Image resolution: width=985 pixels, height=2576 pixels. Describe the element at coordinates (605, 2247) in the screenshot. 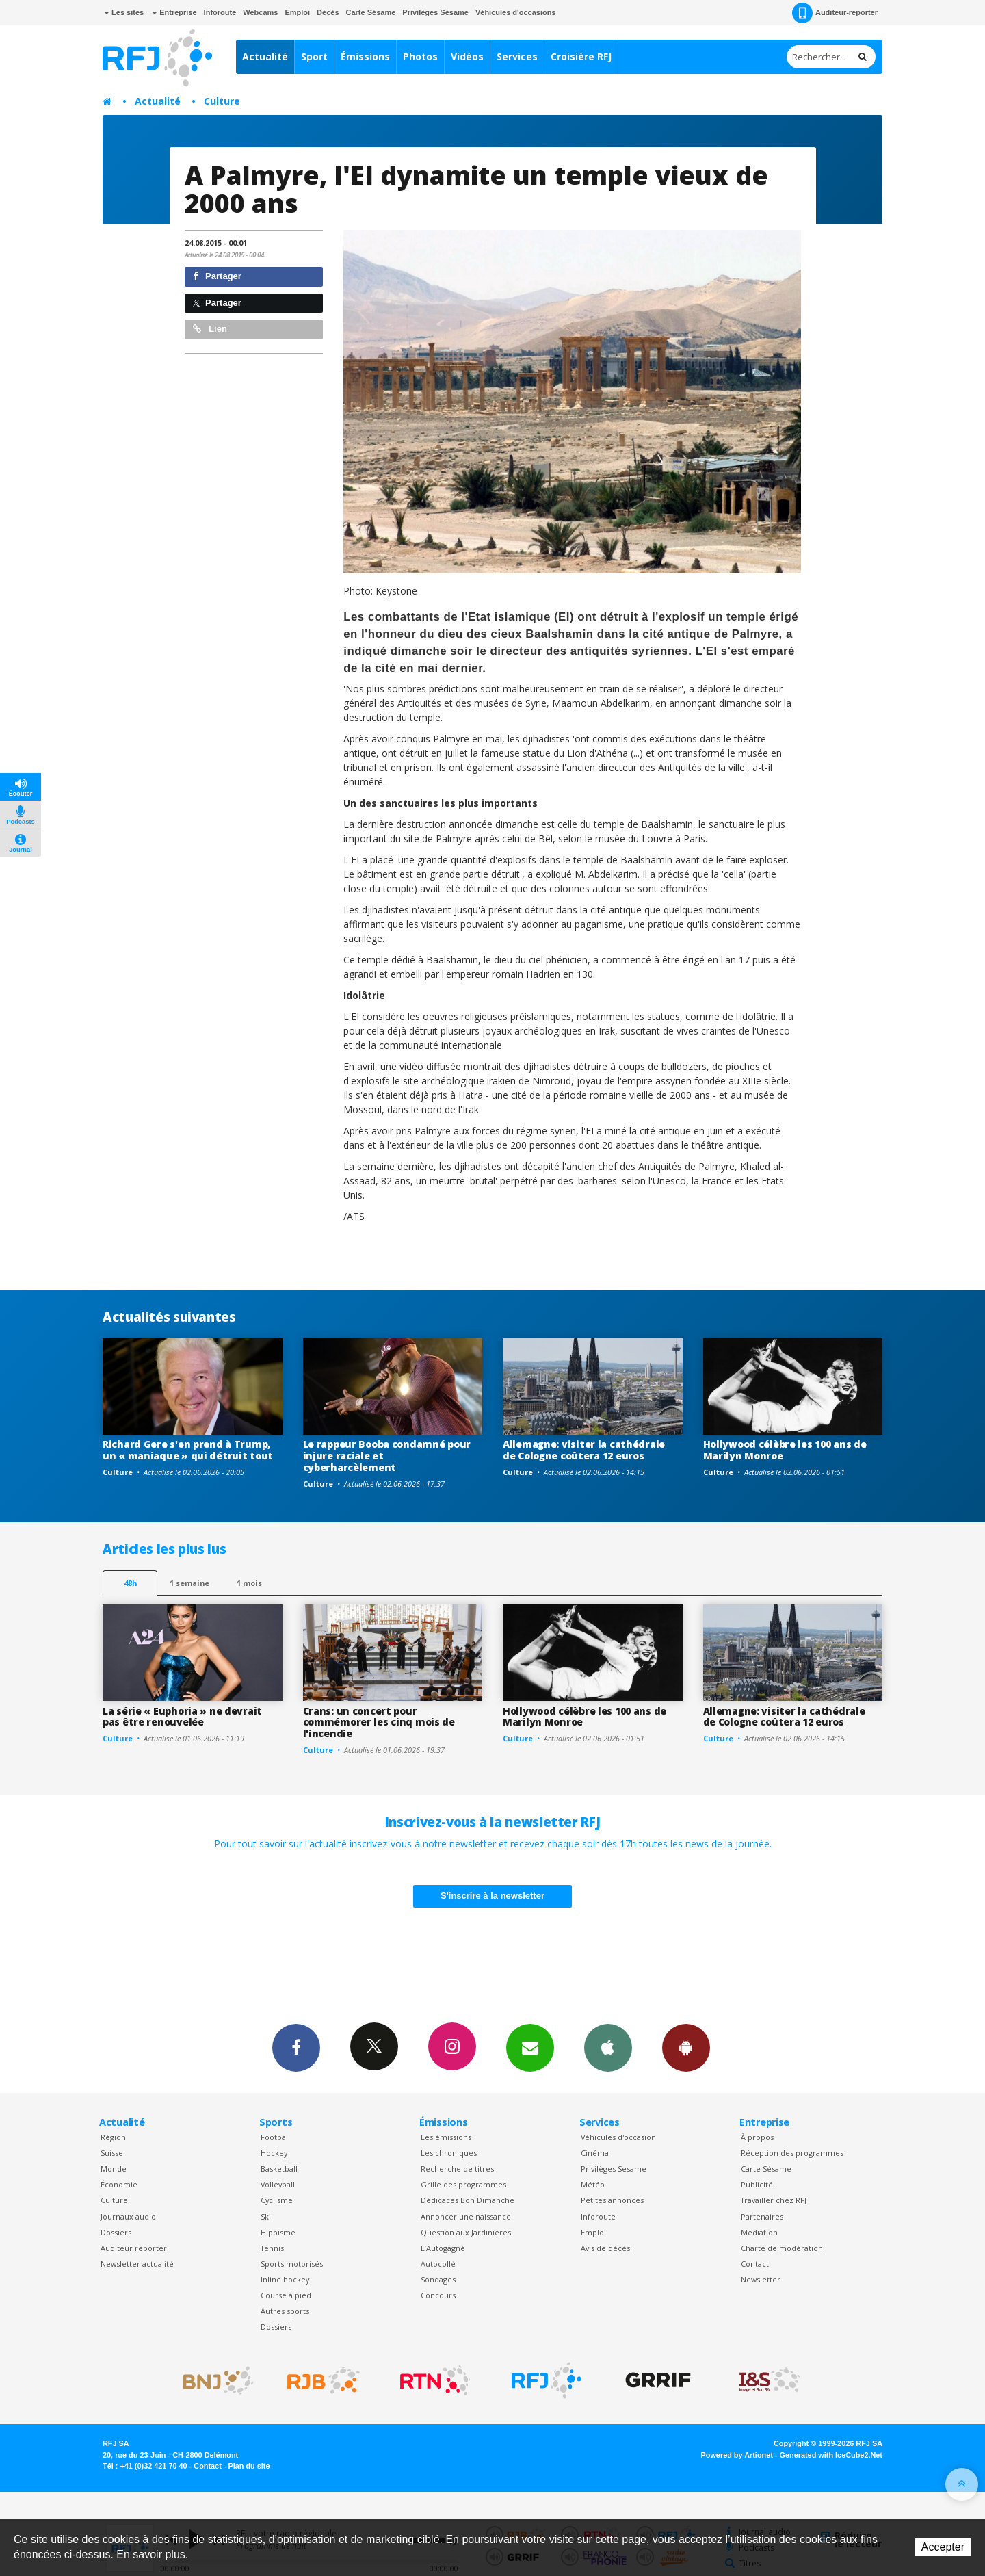

I see `Avis de décès` at that location.